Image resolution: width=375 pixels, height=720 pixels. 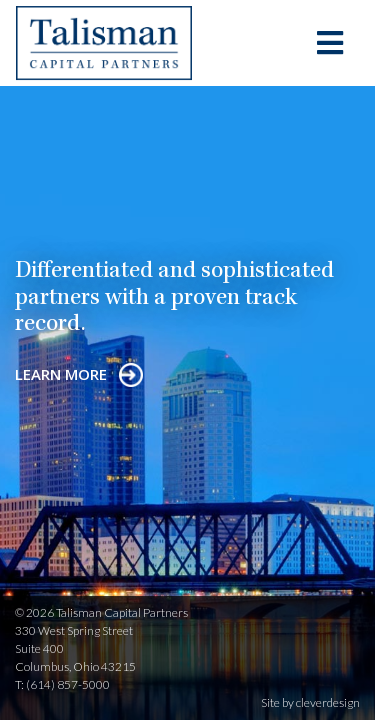 I want to click on Columbus, Ohio 43215, so click(x=75, y=666).